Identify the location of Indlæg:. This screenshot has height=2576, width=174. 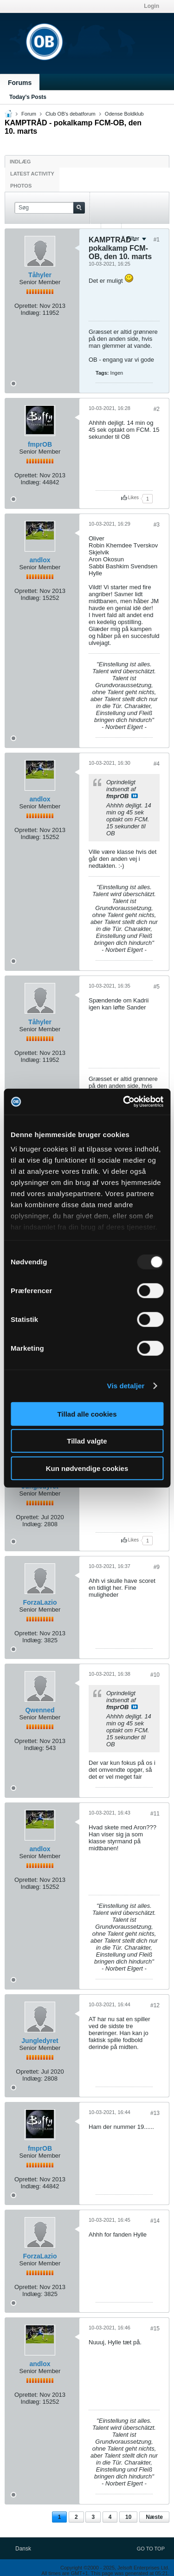
(30, 312).